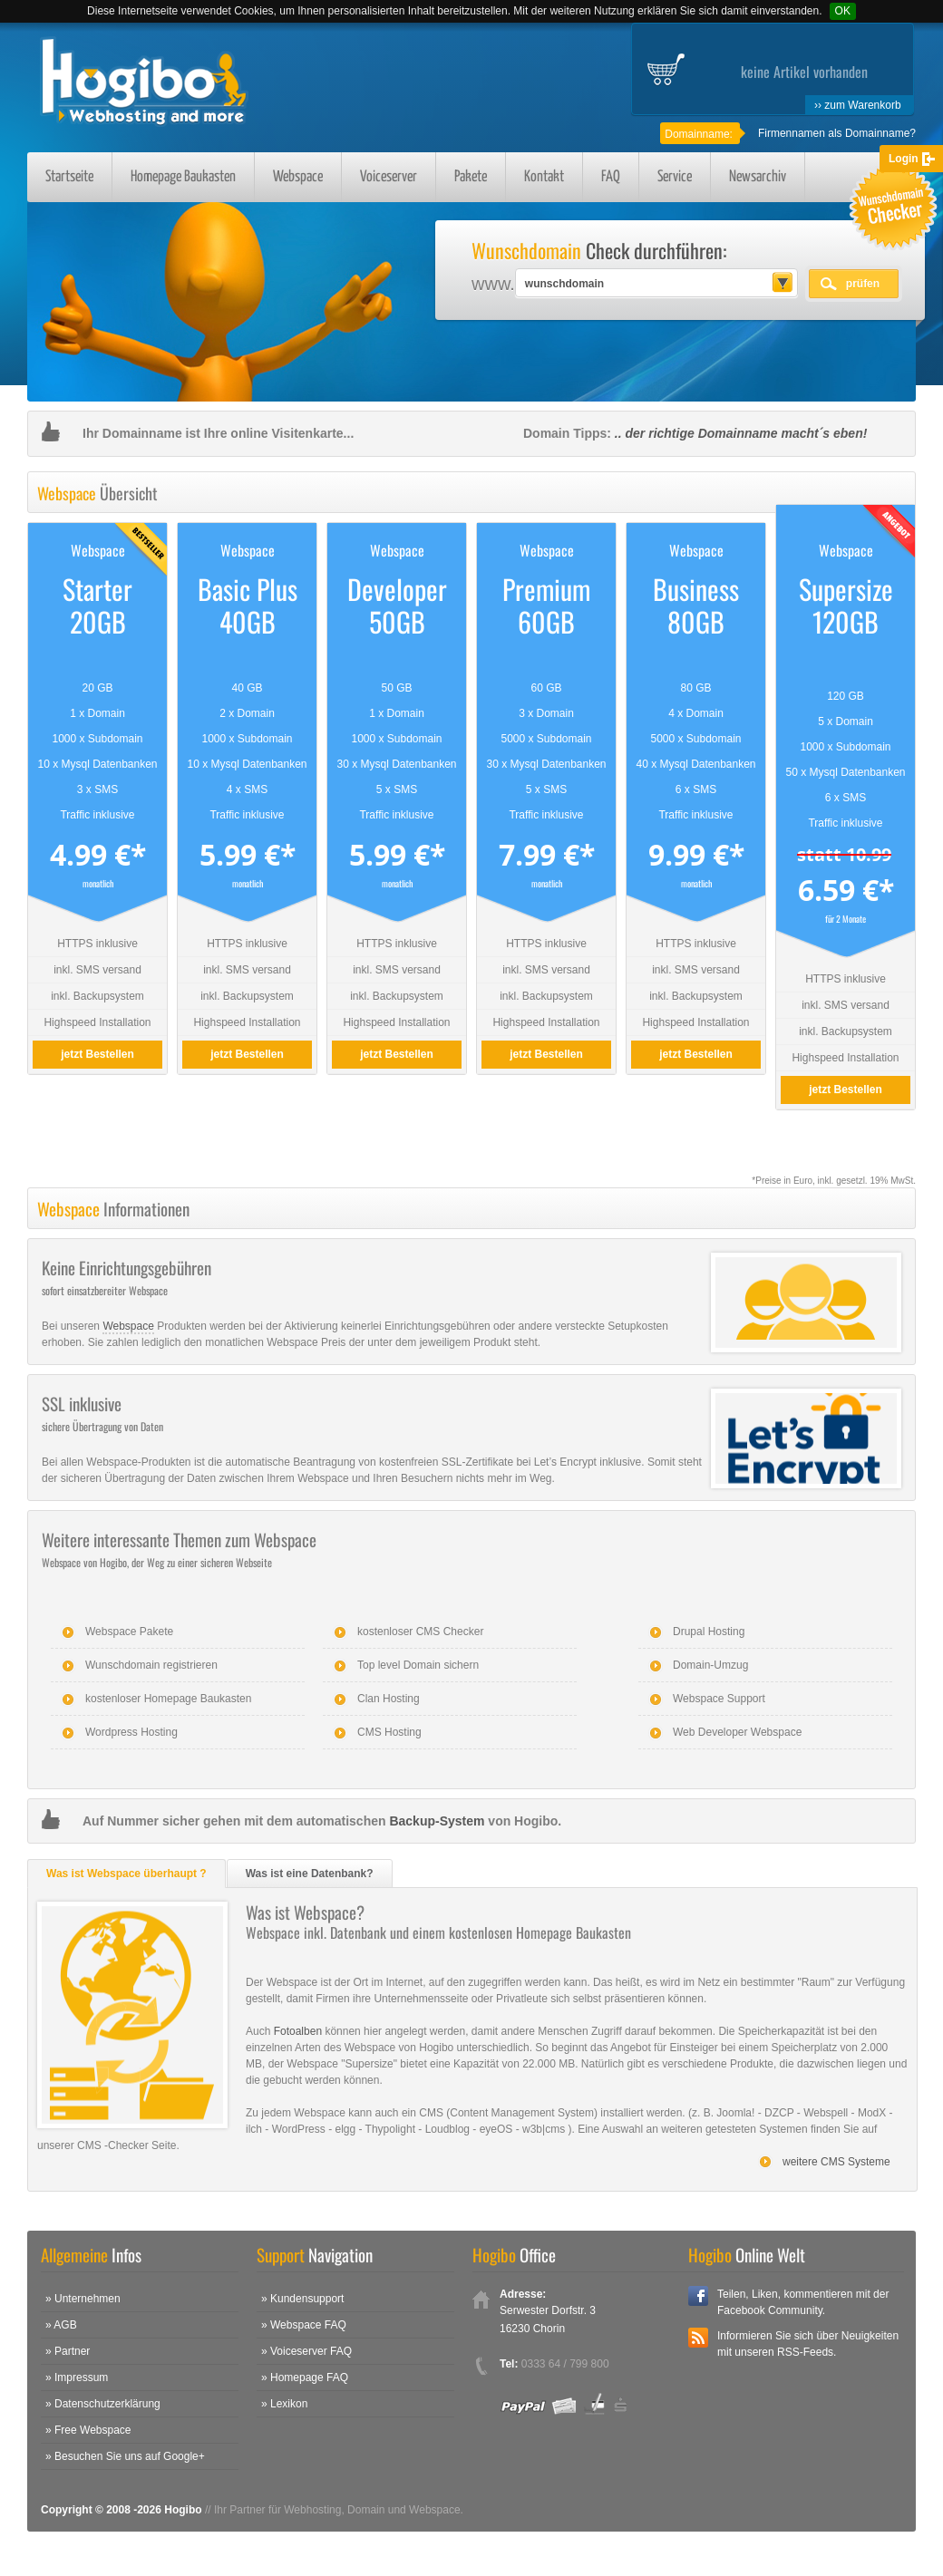 Image resolution: width=943 pixels, height=2576 pixels. Describe the element at coordinates (843, 11) in the screenshot. I see `OK` at that location.